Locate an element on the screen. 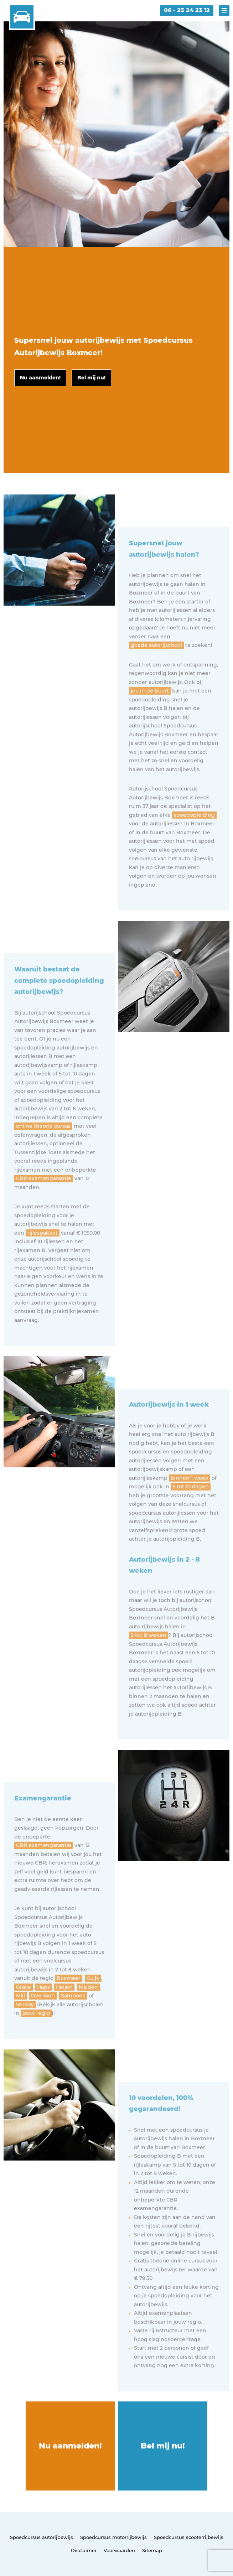 The image size is (233, 2576). 06 - 25 24 23 12 is located at coordinates (187, 10).